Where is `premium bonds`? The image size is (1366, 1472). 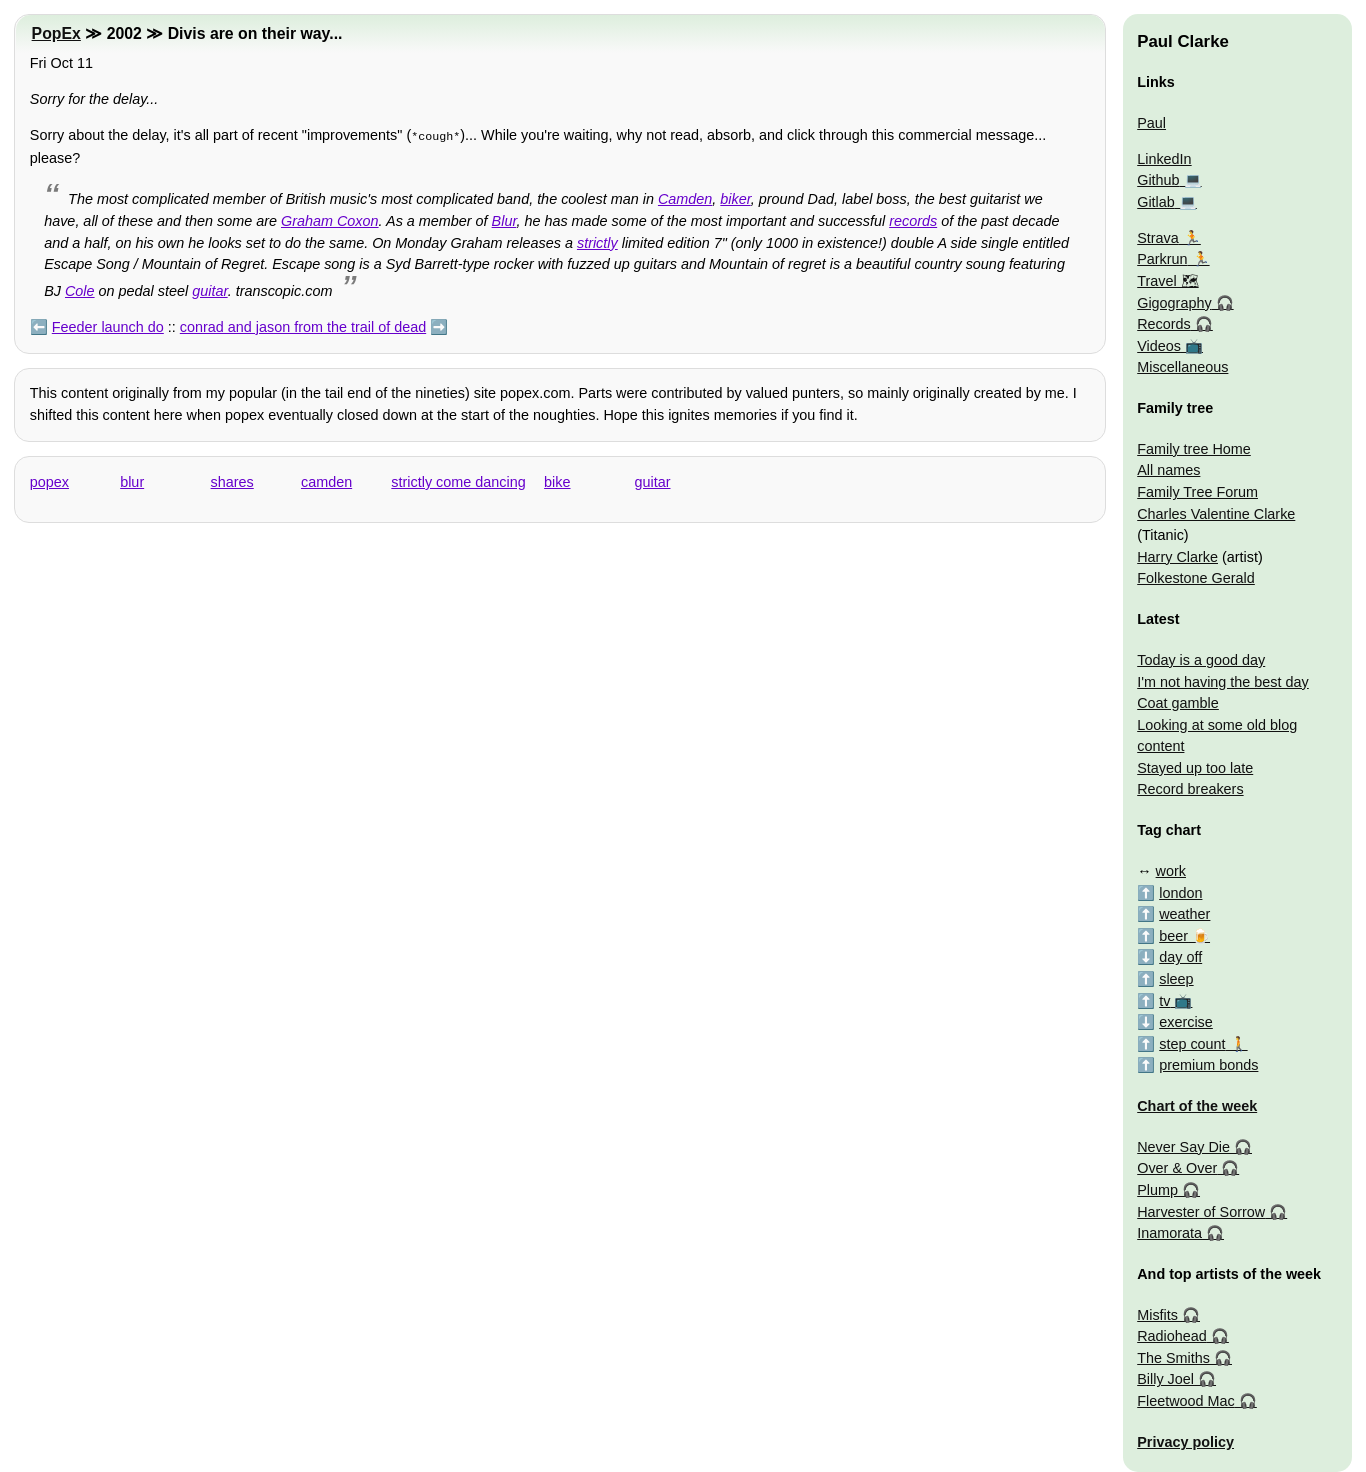
premium bonds is located at coordinates (1208, 1065).